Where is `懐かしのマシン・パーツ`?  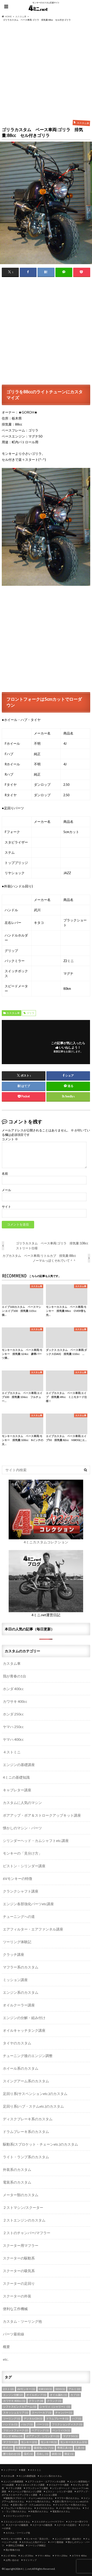
懐かしのマシン・パーツ is located at coordinates (22, 1828).